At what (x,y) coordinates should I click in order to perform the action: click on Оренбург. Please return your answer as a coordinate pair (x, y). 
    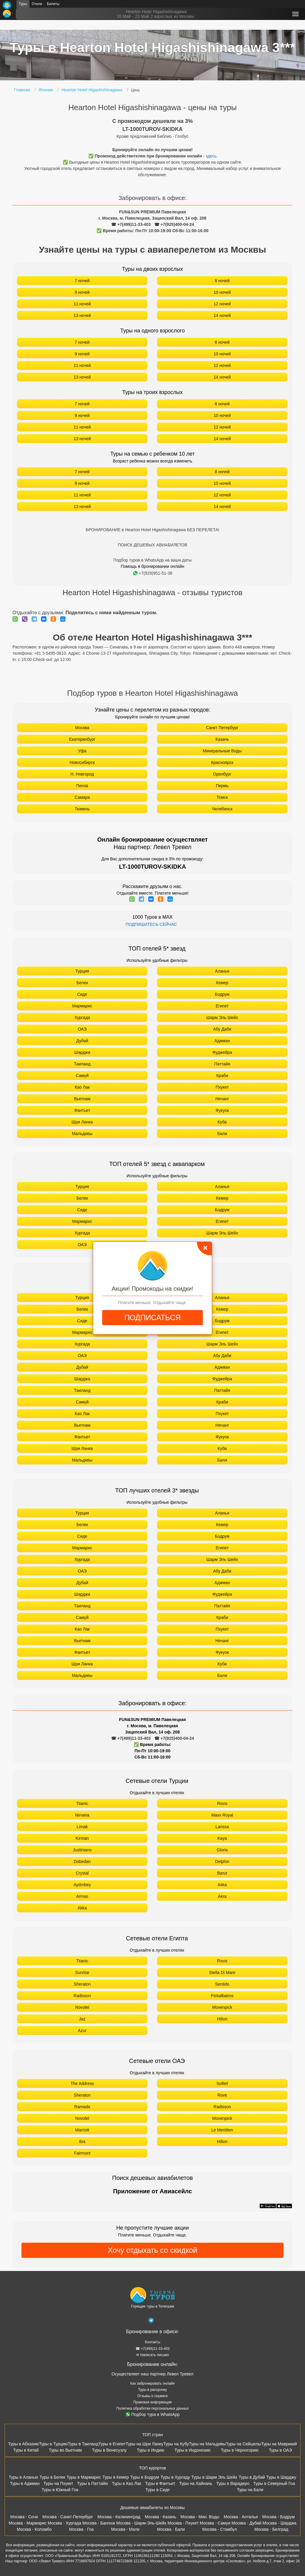
    Looking at the image, I should click on (222, 774).